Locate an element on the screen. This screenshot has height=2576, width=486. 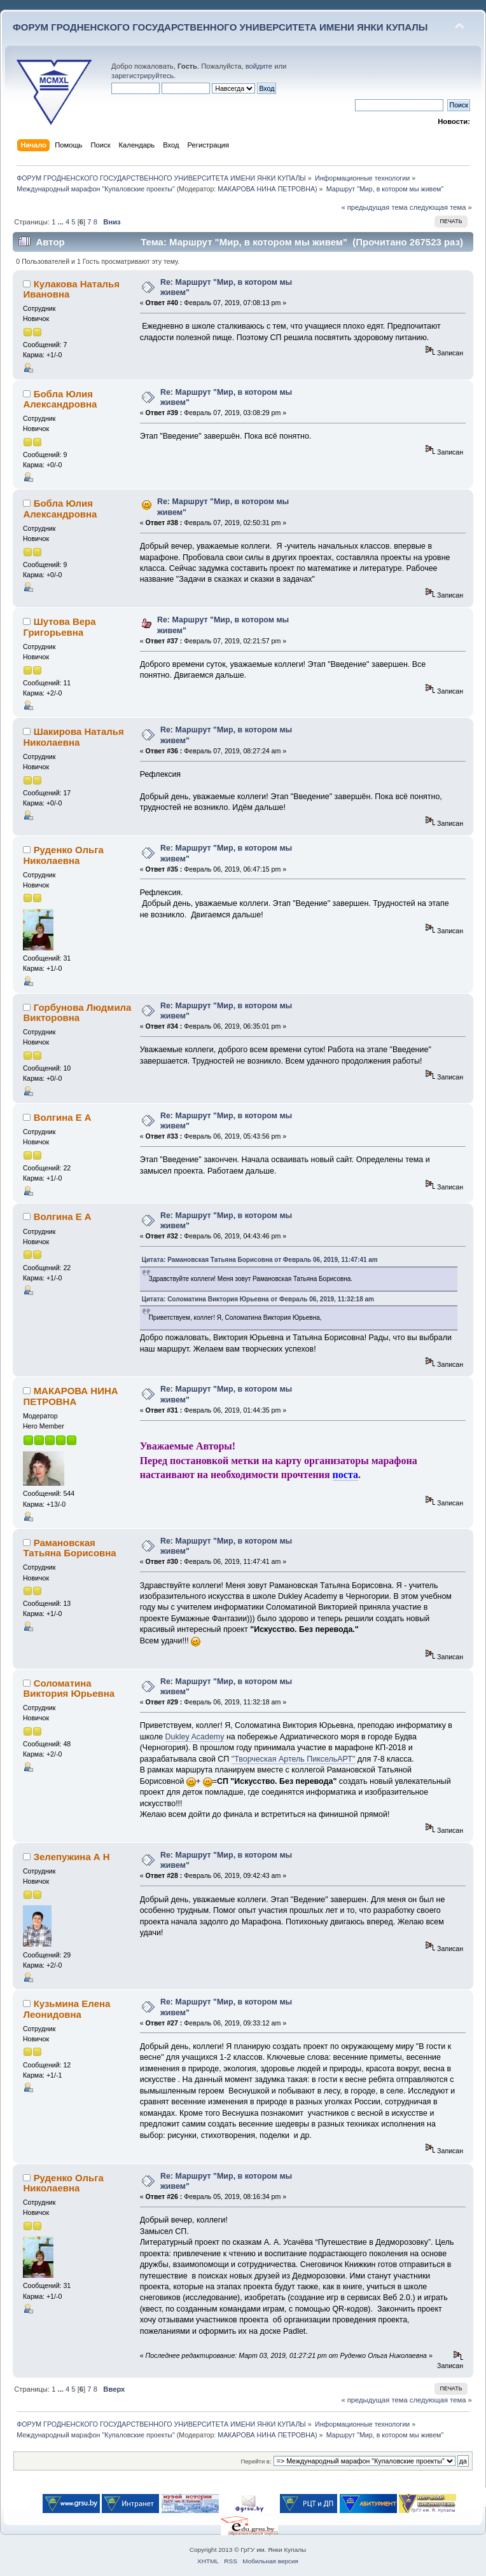
Перейти в: is located at coordinates (255, 2461).